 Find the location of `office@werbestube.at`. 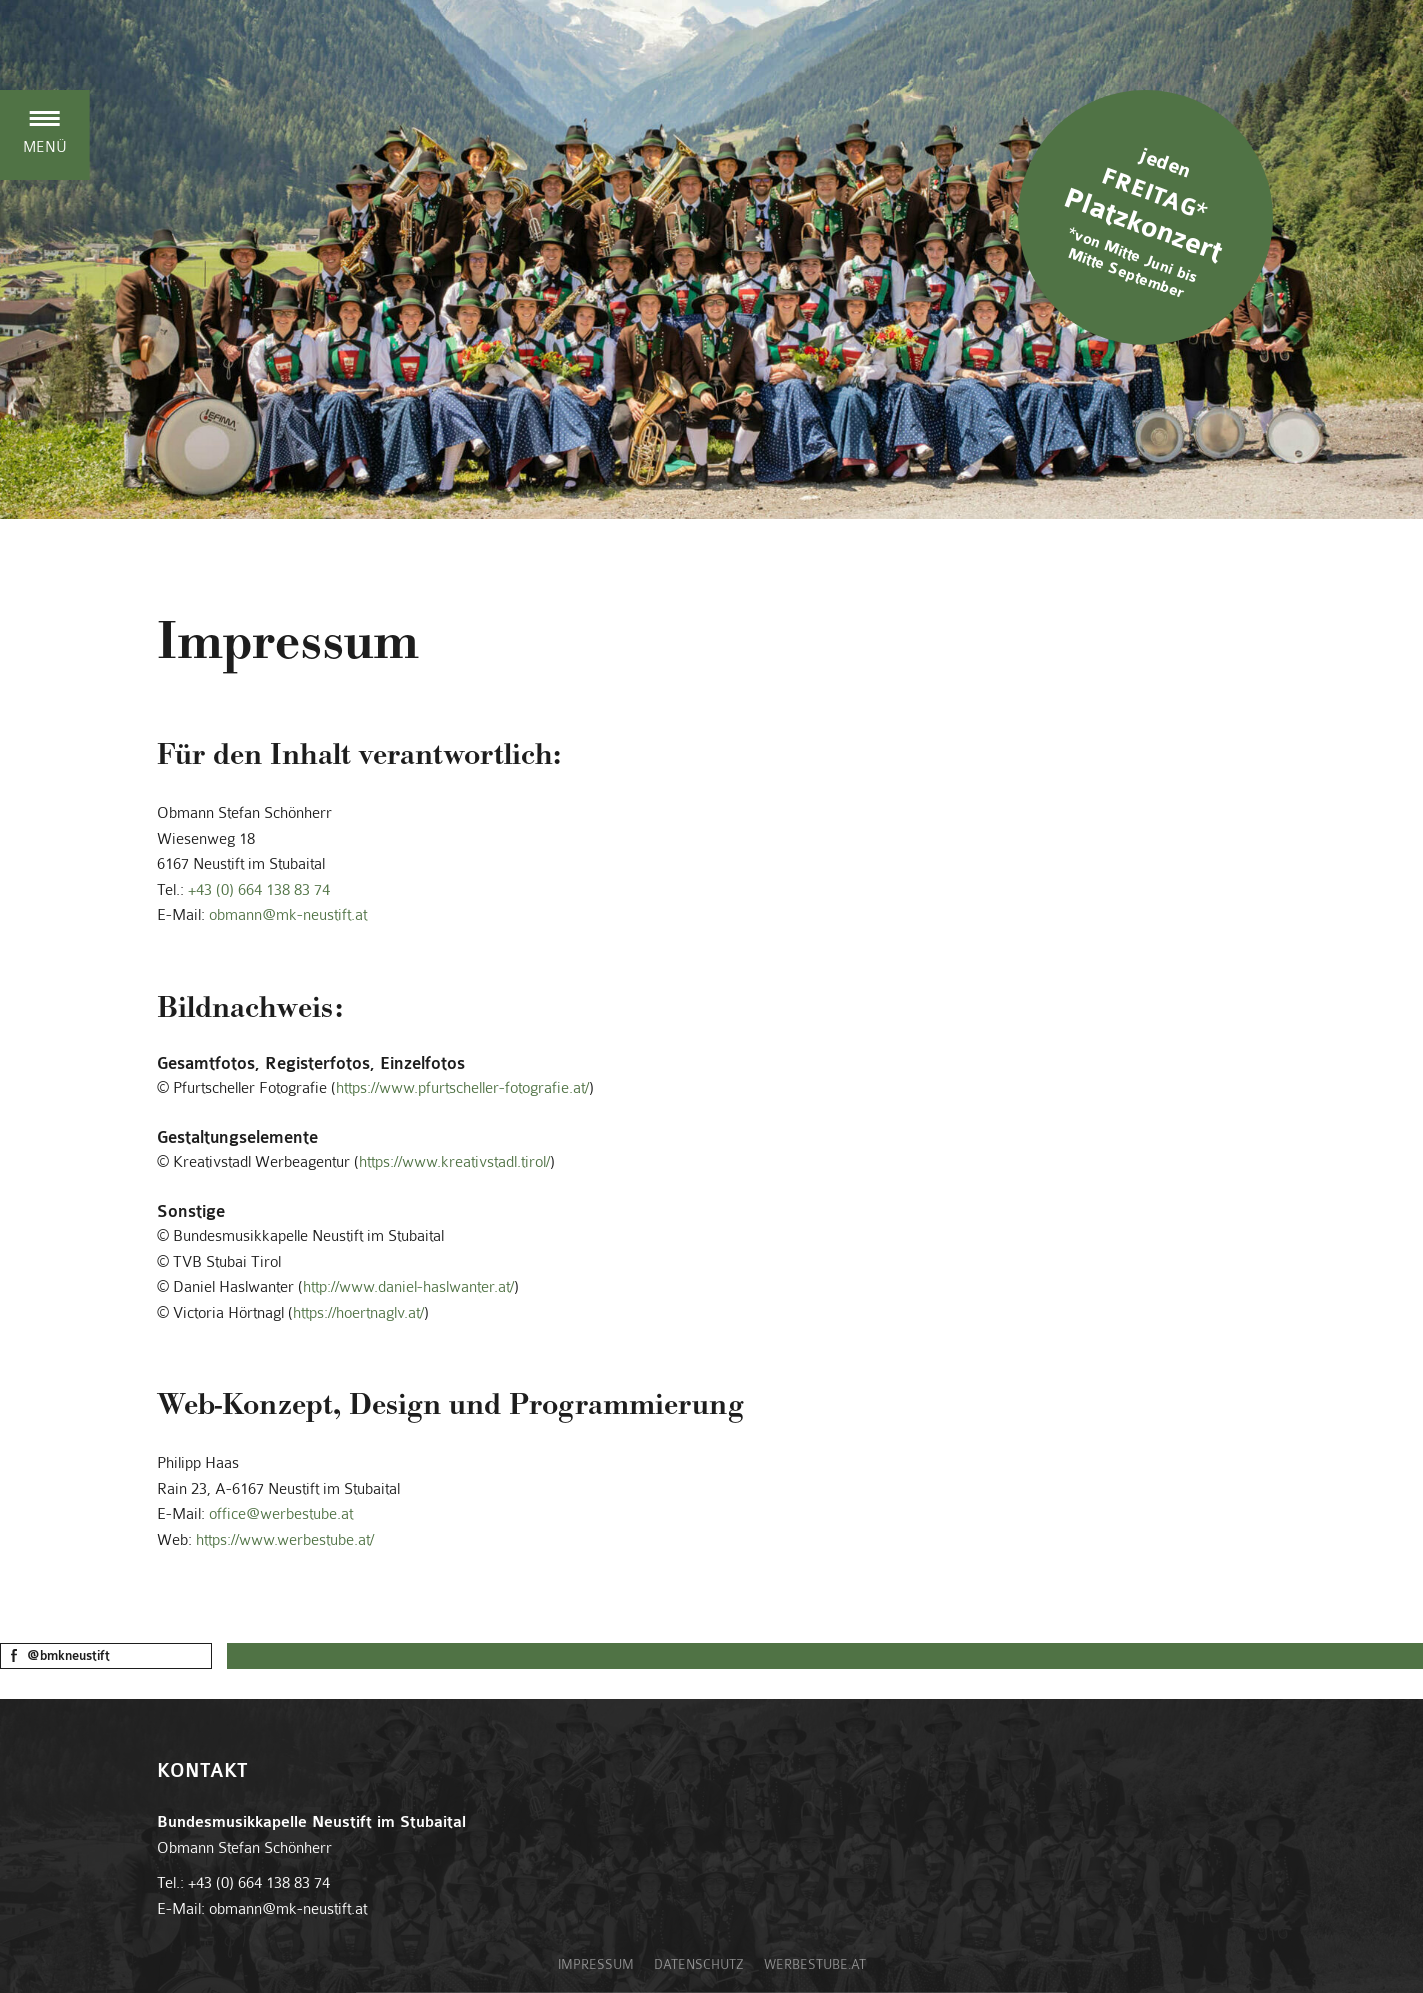

office@werbestube.at is located at coordinates (281, 1514).